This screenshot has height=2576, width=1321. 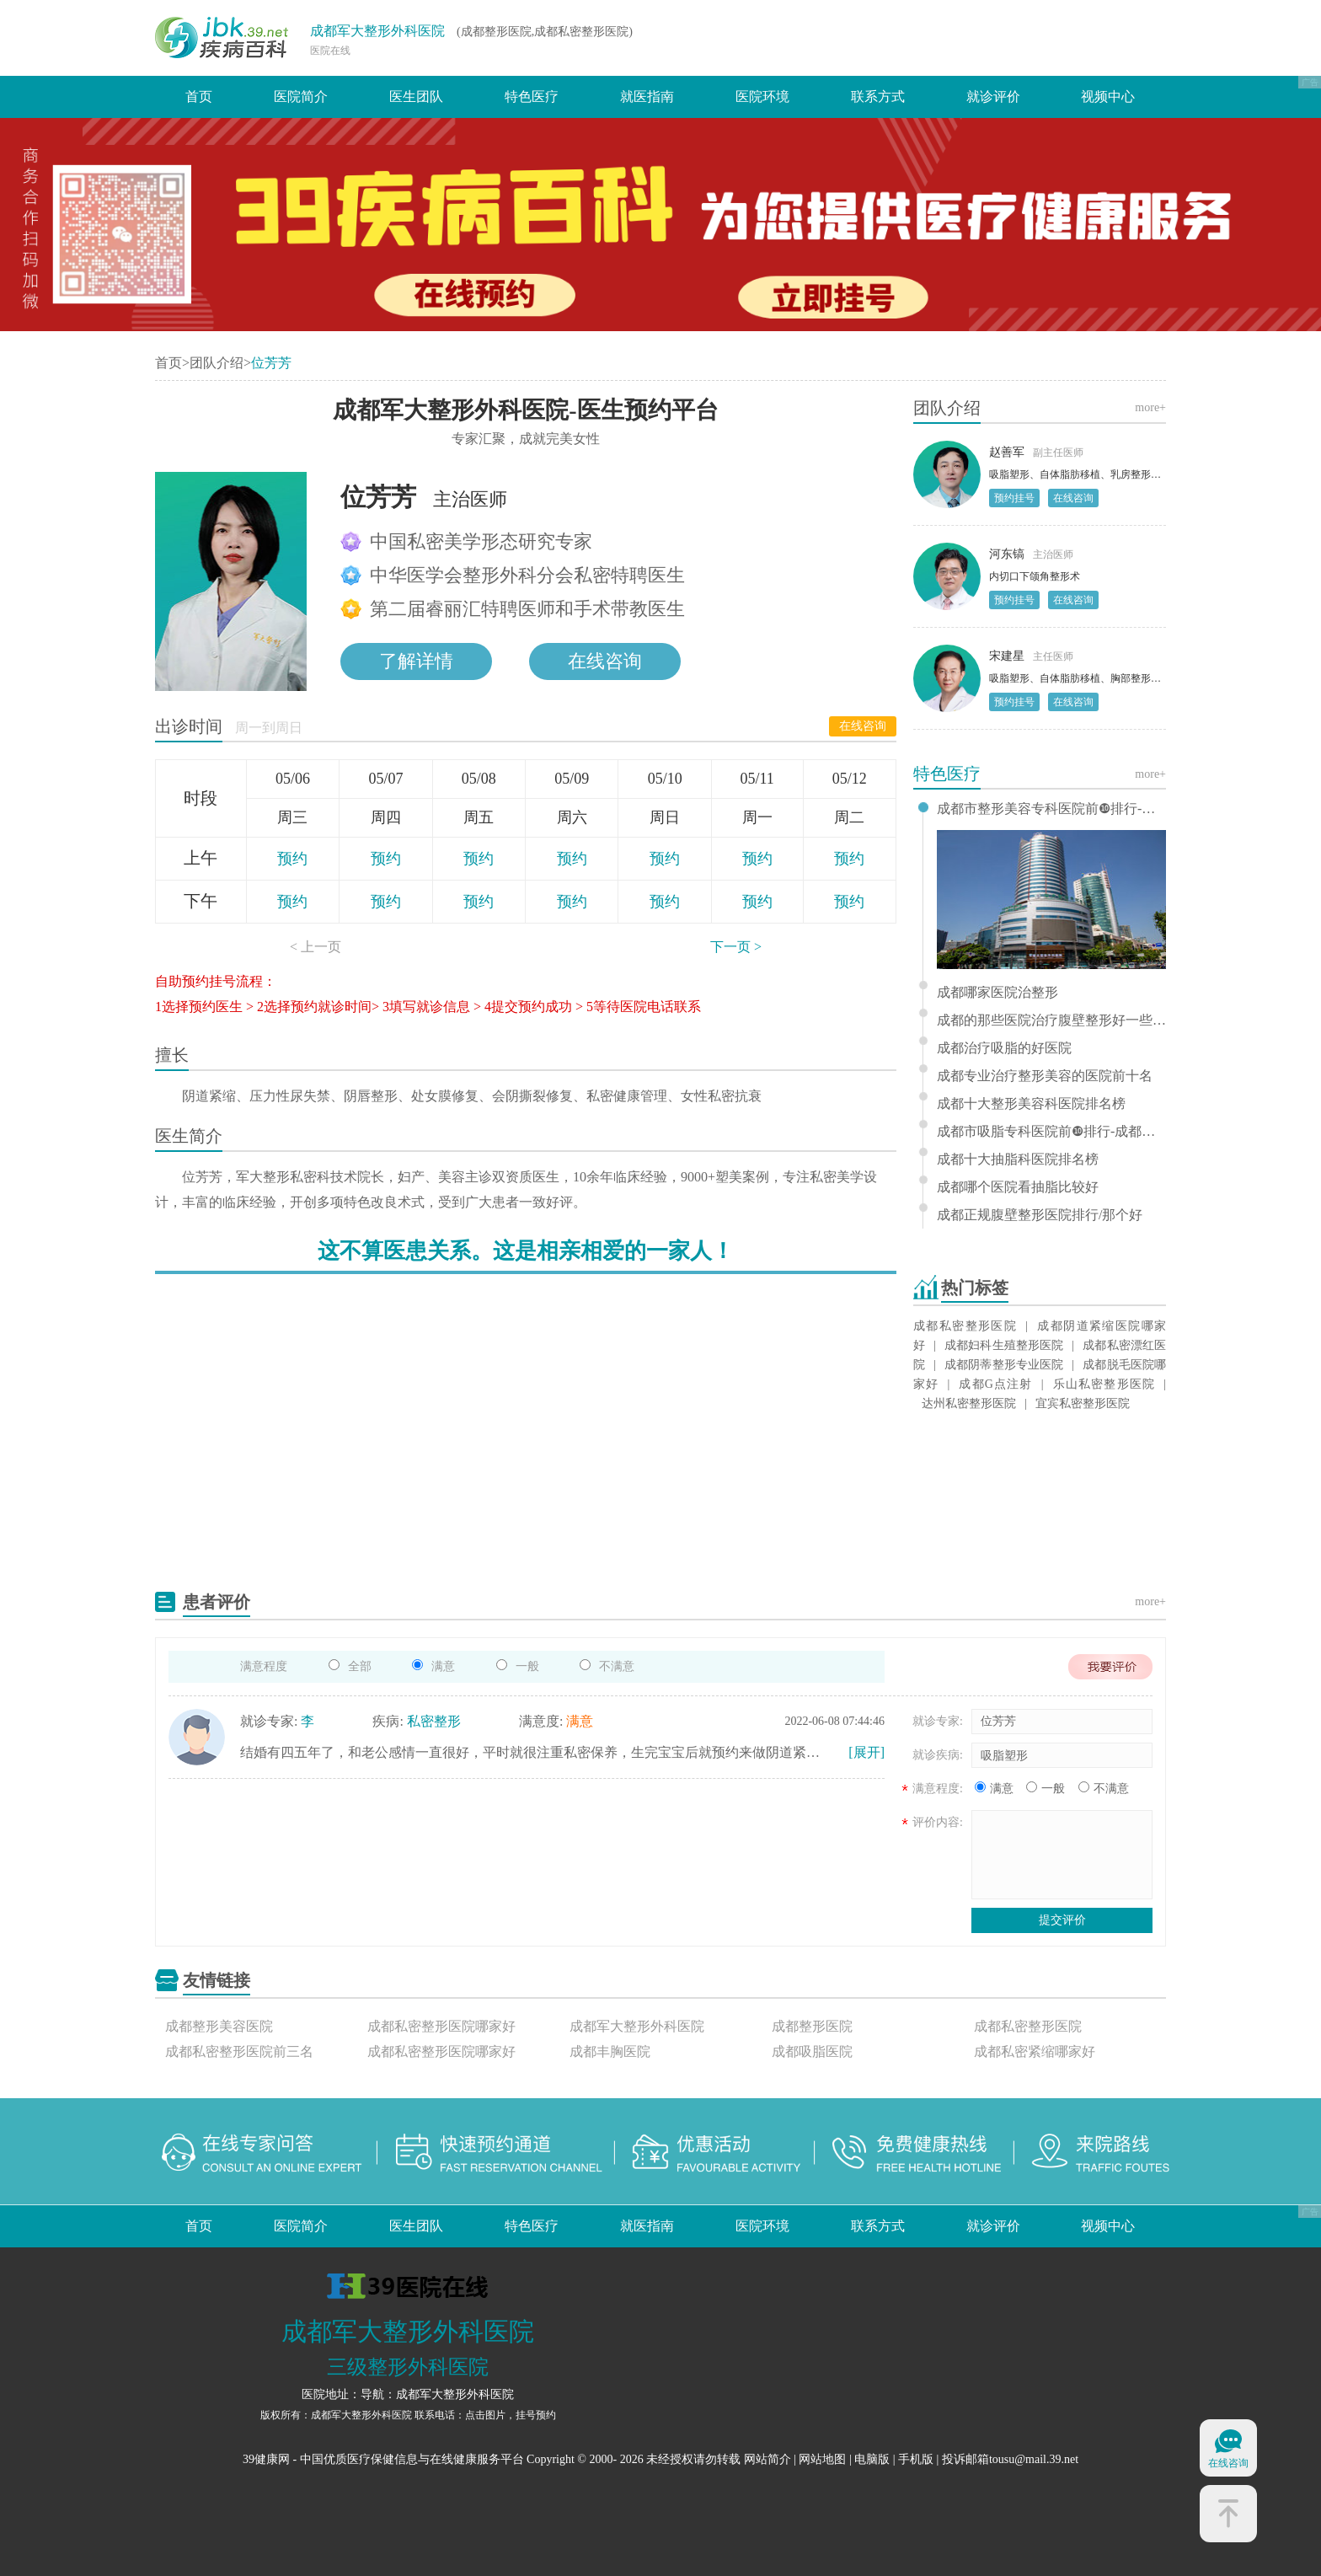 What do you see at coordinates (1014, 498) in the screenshot?
I see `预约挂号` at bounding box center [1014, 498].